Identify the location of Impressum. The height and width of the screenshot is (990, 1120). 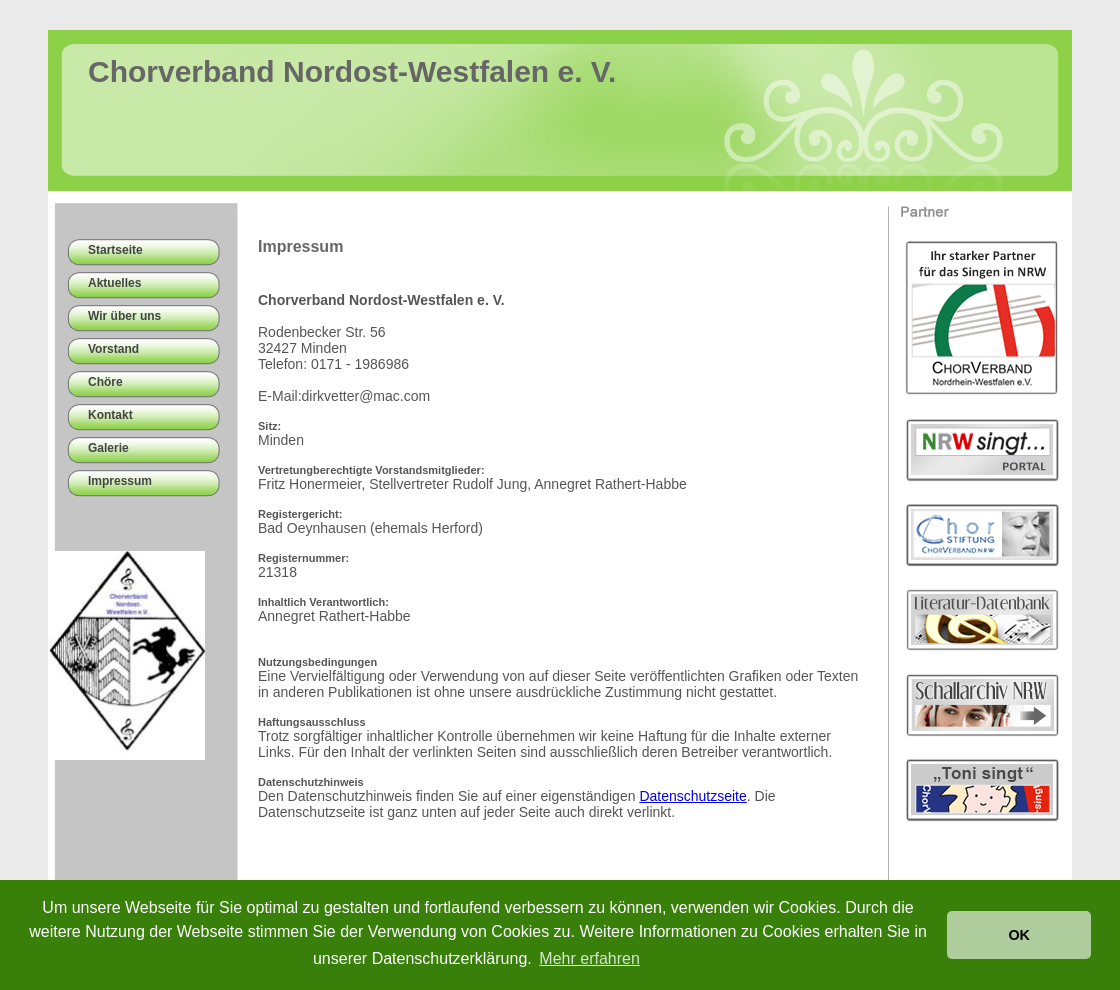
(120, 481).